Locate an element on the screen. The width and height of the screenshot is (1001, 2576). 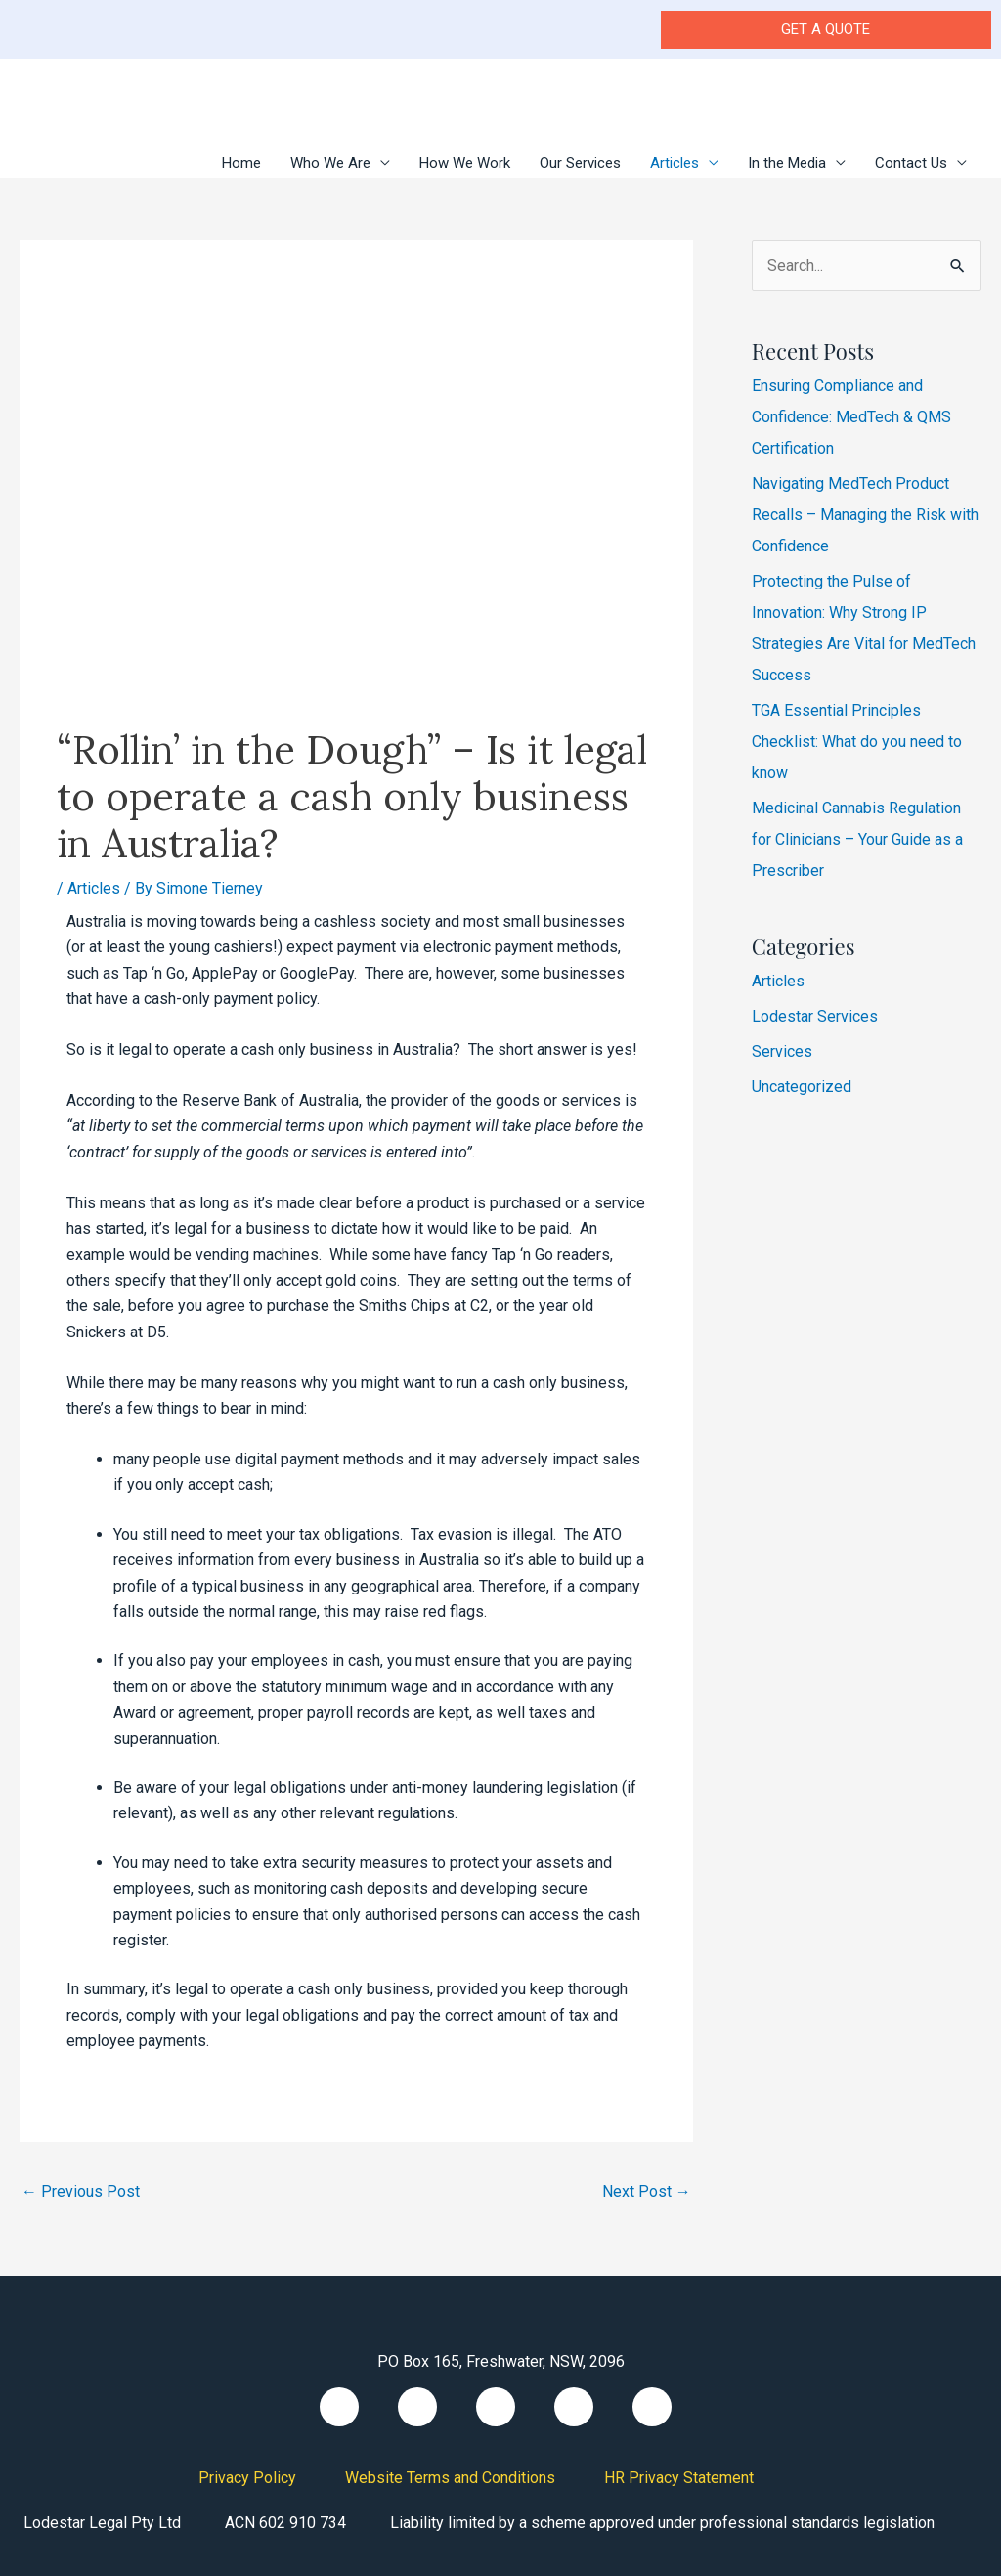
Website Terms and Conditions is located at coordinates (450, 2477).